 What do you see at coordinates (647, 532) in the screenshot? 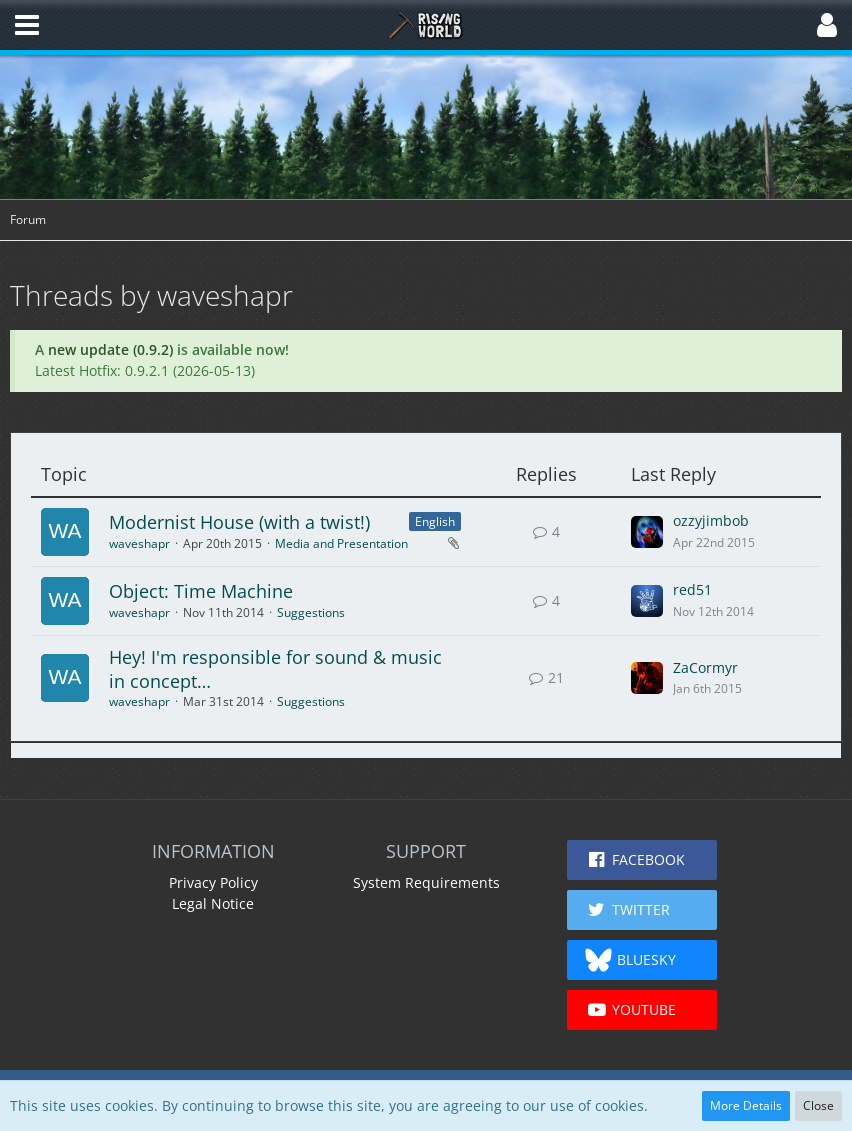
I see `[Go to Latest Post]` at bounding box center [647, 532].